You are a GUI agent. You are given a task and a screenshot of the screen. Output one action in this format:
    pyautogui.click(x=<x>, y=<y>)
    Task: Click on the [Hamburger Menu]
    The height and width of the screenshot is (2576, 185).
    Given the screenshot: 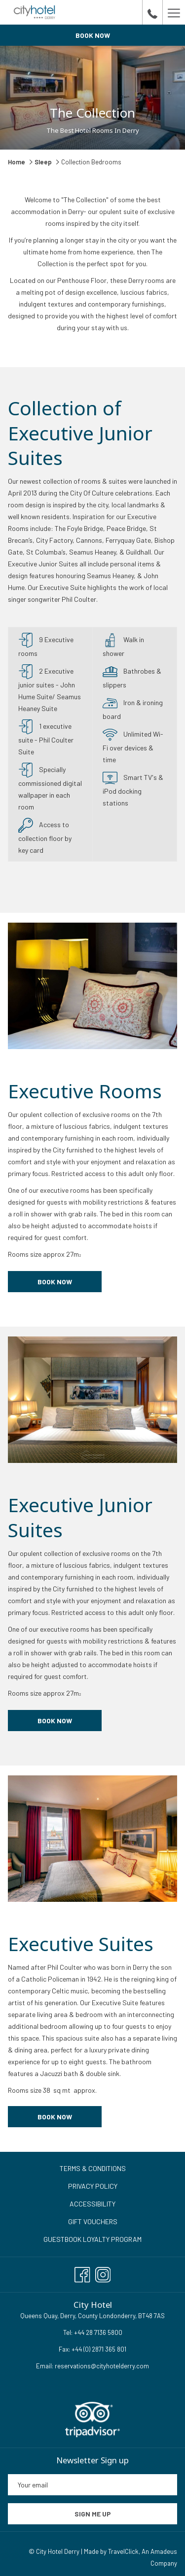 What is the action you would take?
    pyautogui.click(x=173, y=12)
    